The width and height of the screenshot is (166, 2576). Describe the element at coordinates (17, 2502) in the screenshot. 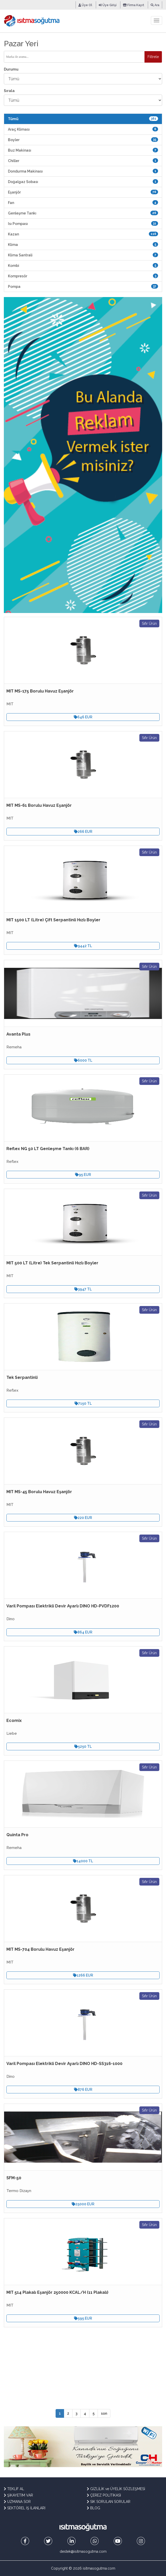

I see `UZMANA SOR` at that location.